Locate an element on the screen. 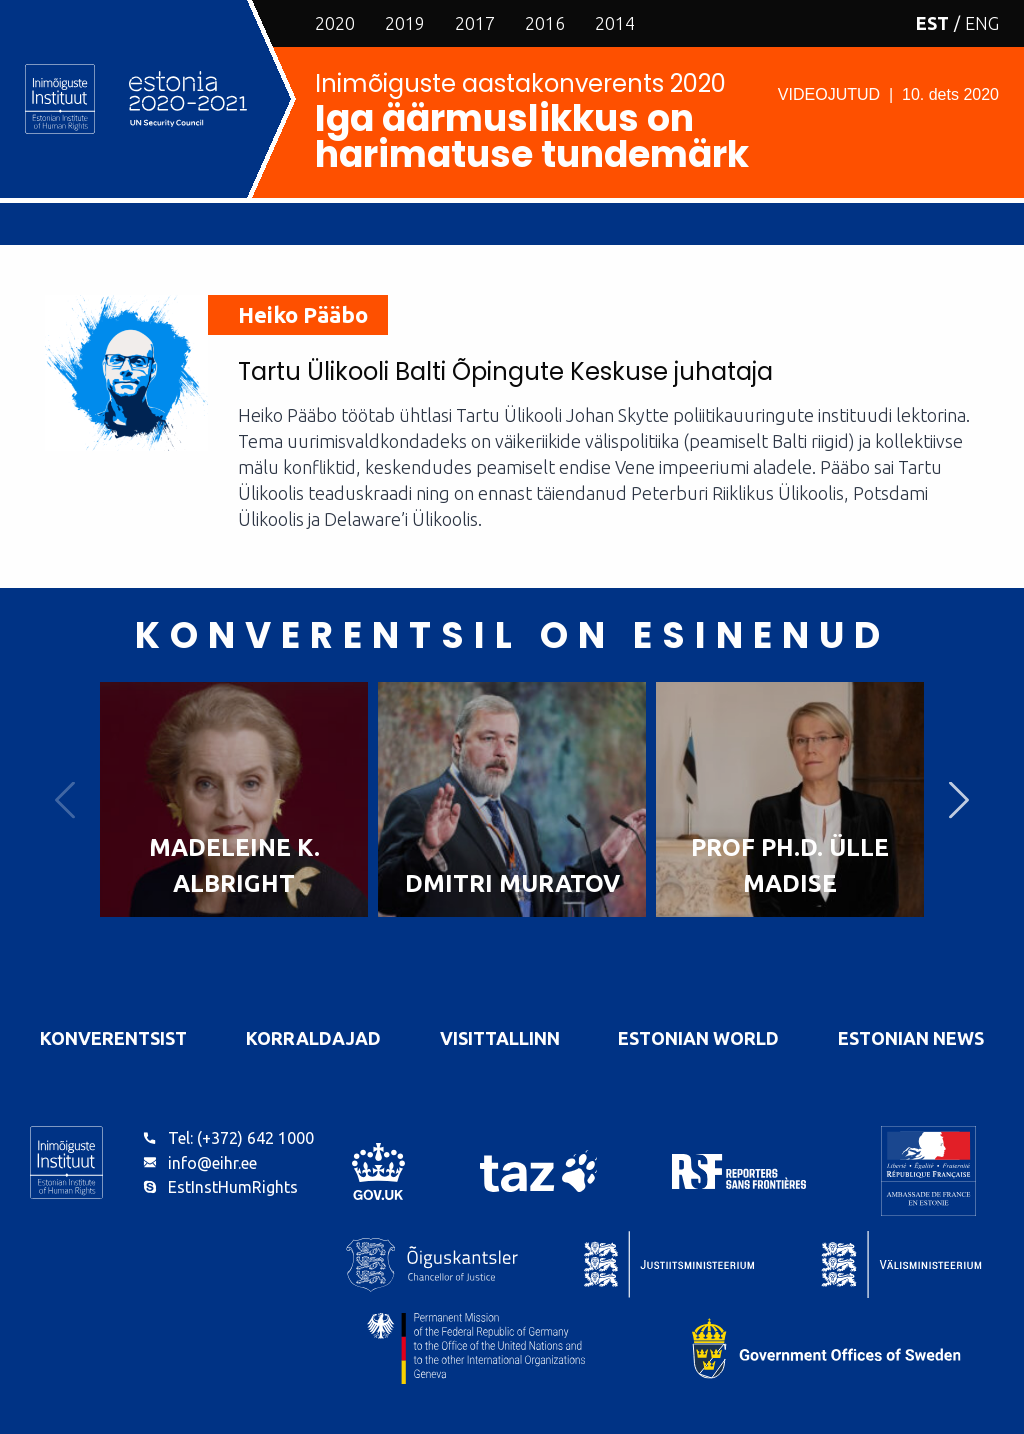 The width and height of the screenshot is (1024, 1434). 2020 is located at coordinates (335, 23).